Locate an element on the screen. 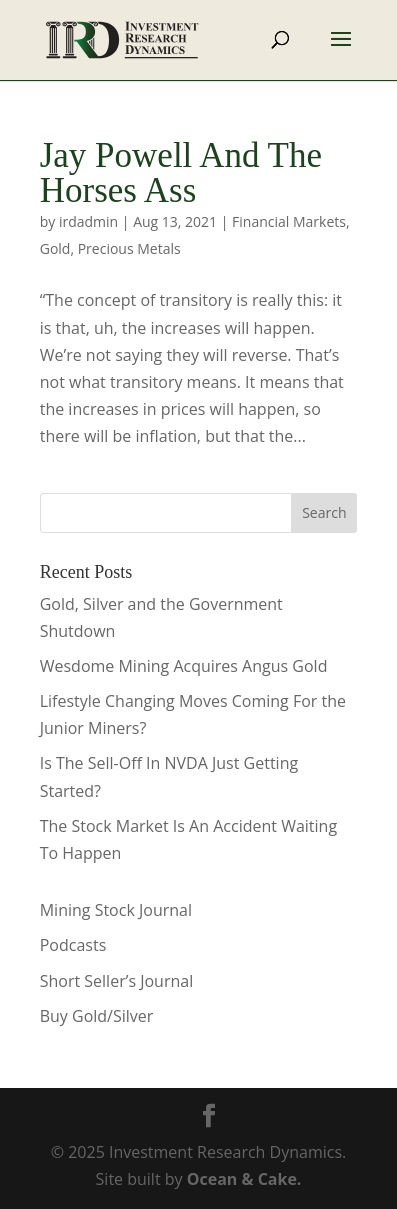  irdadmin is located at coordinates (88, 221).